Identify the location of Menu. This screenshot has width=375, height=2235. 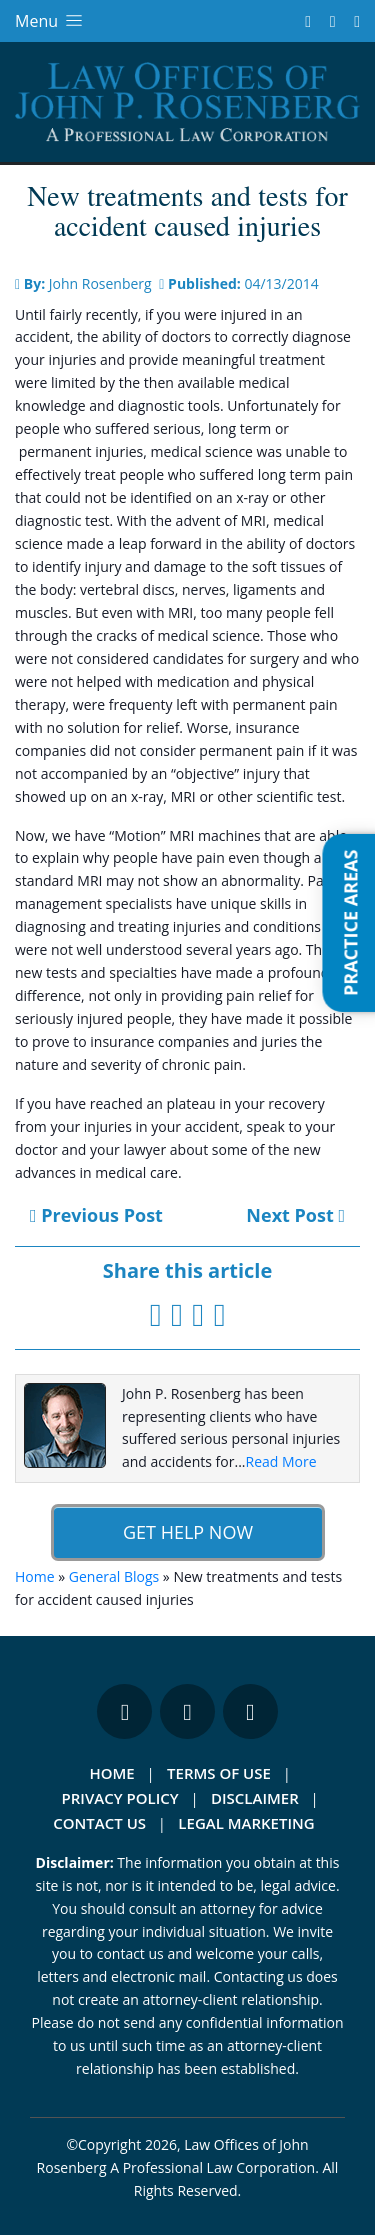
(50, 21).